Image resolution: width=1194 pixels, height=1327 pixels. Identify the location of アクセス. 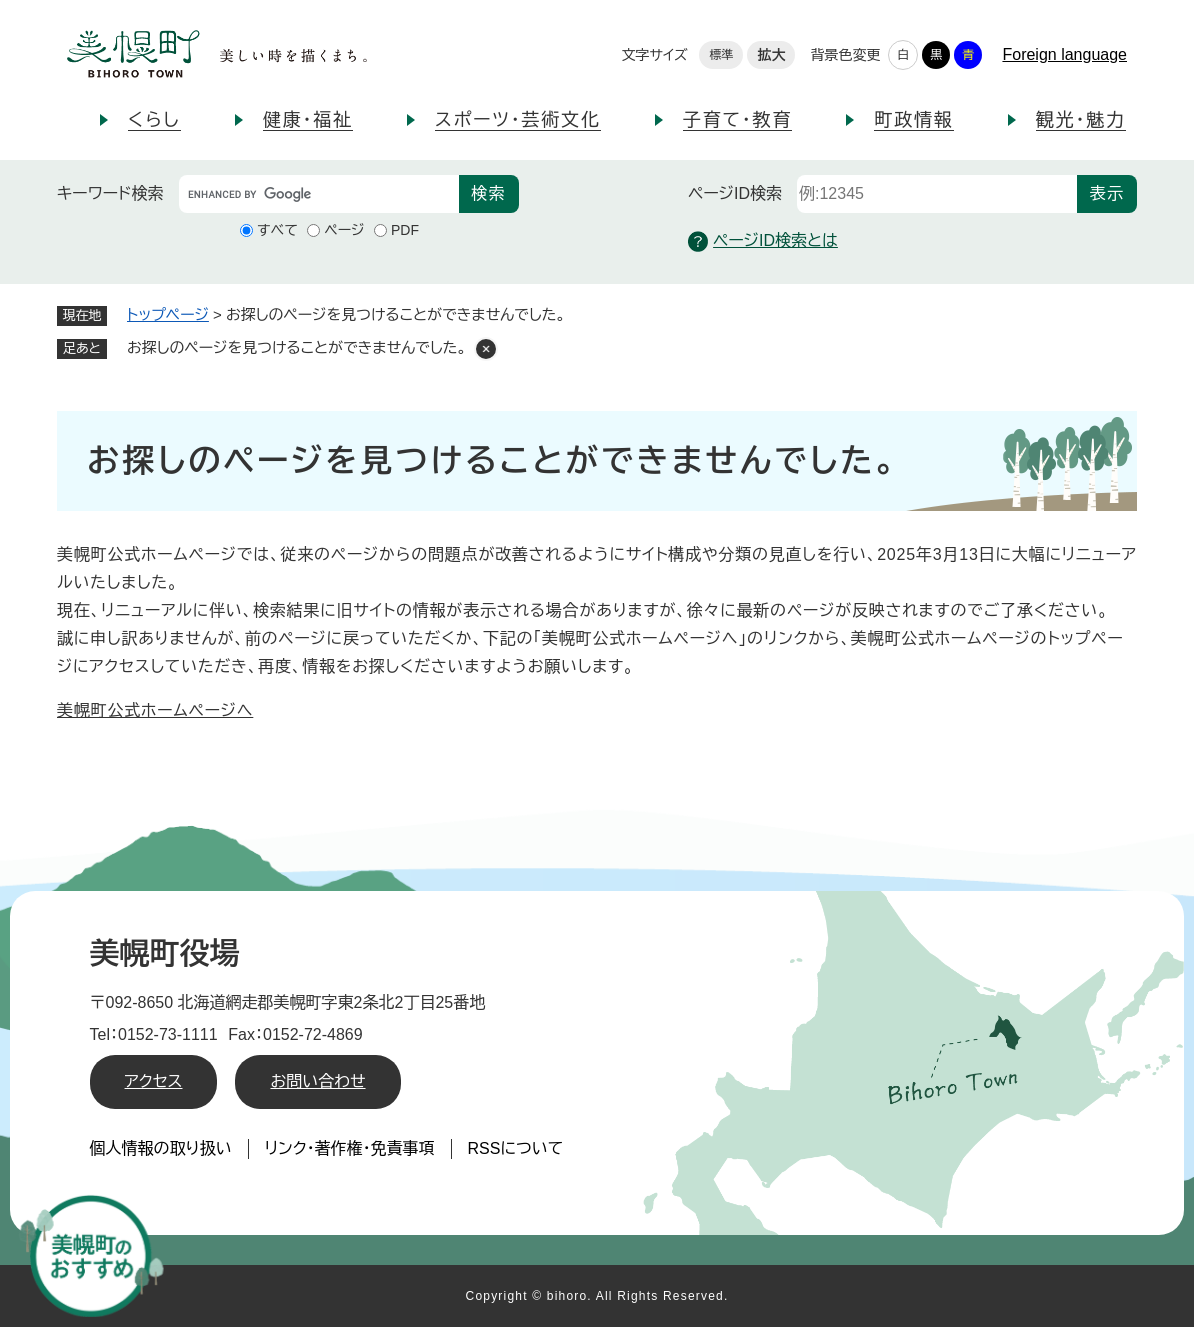
(154, 1081).